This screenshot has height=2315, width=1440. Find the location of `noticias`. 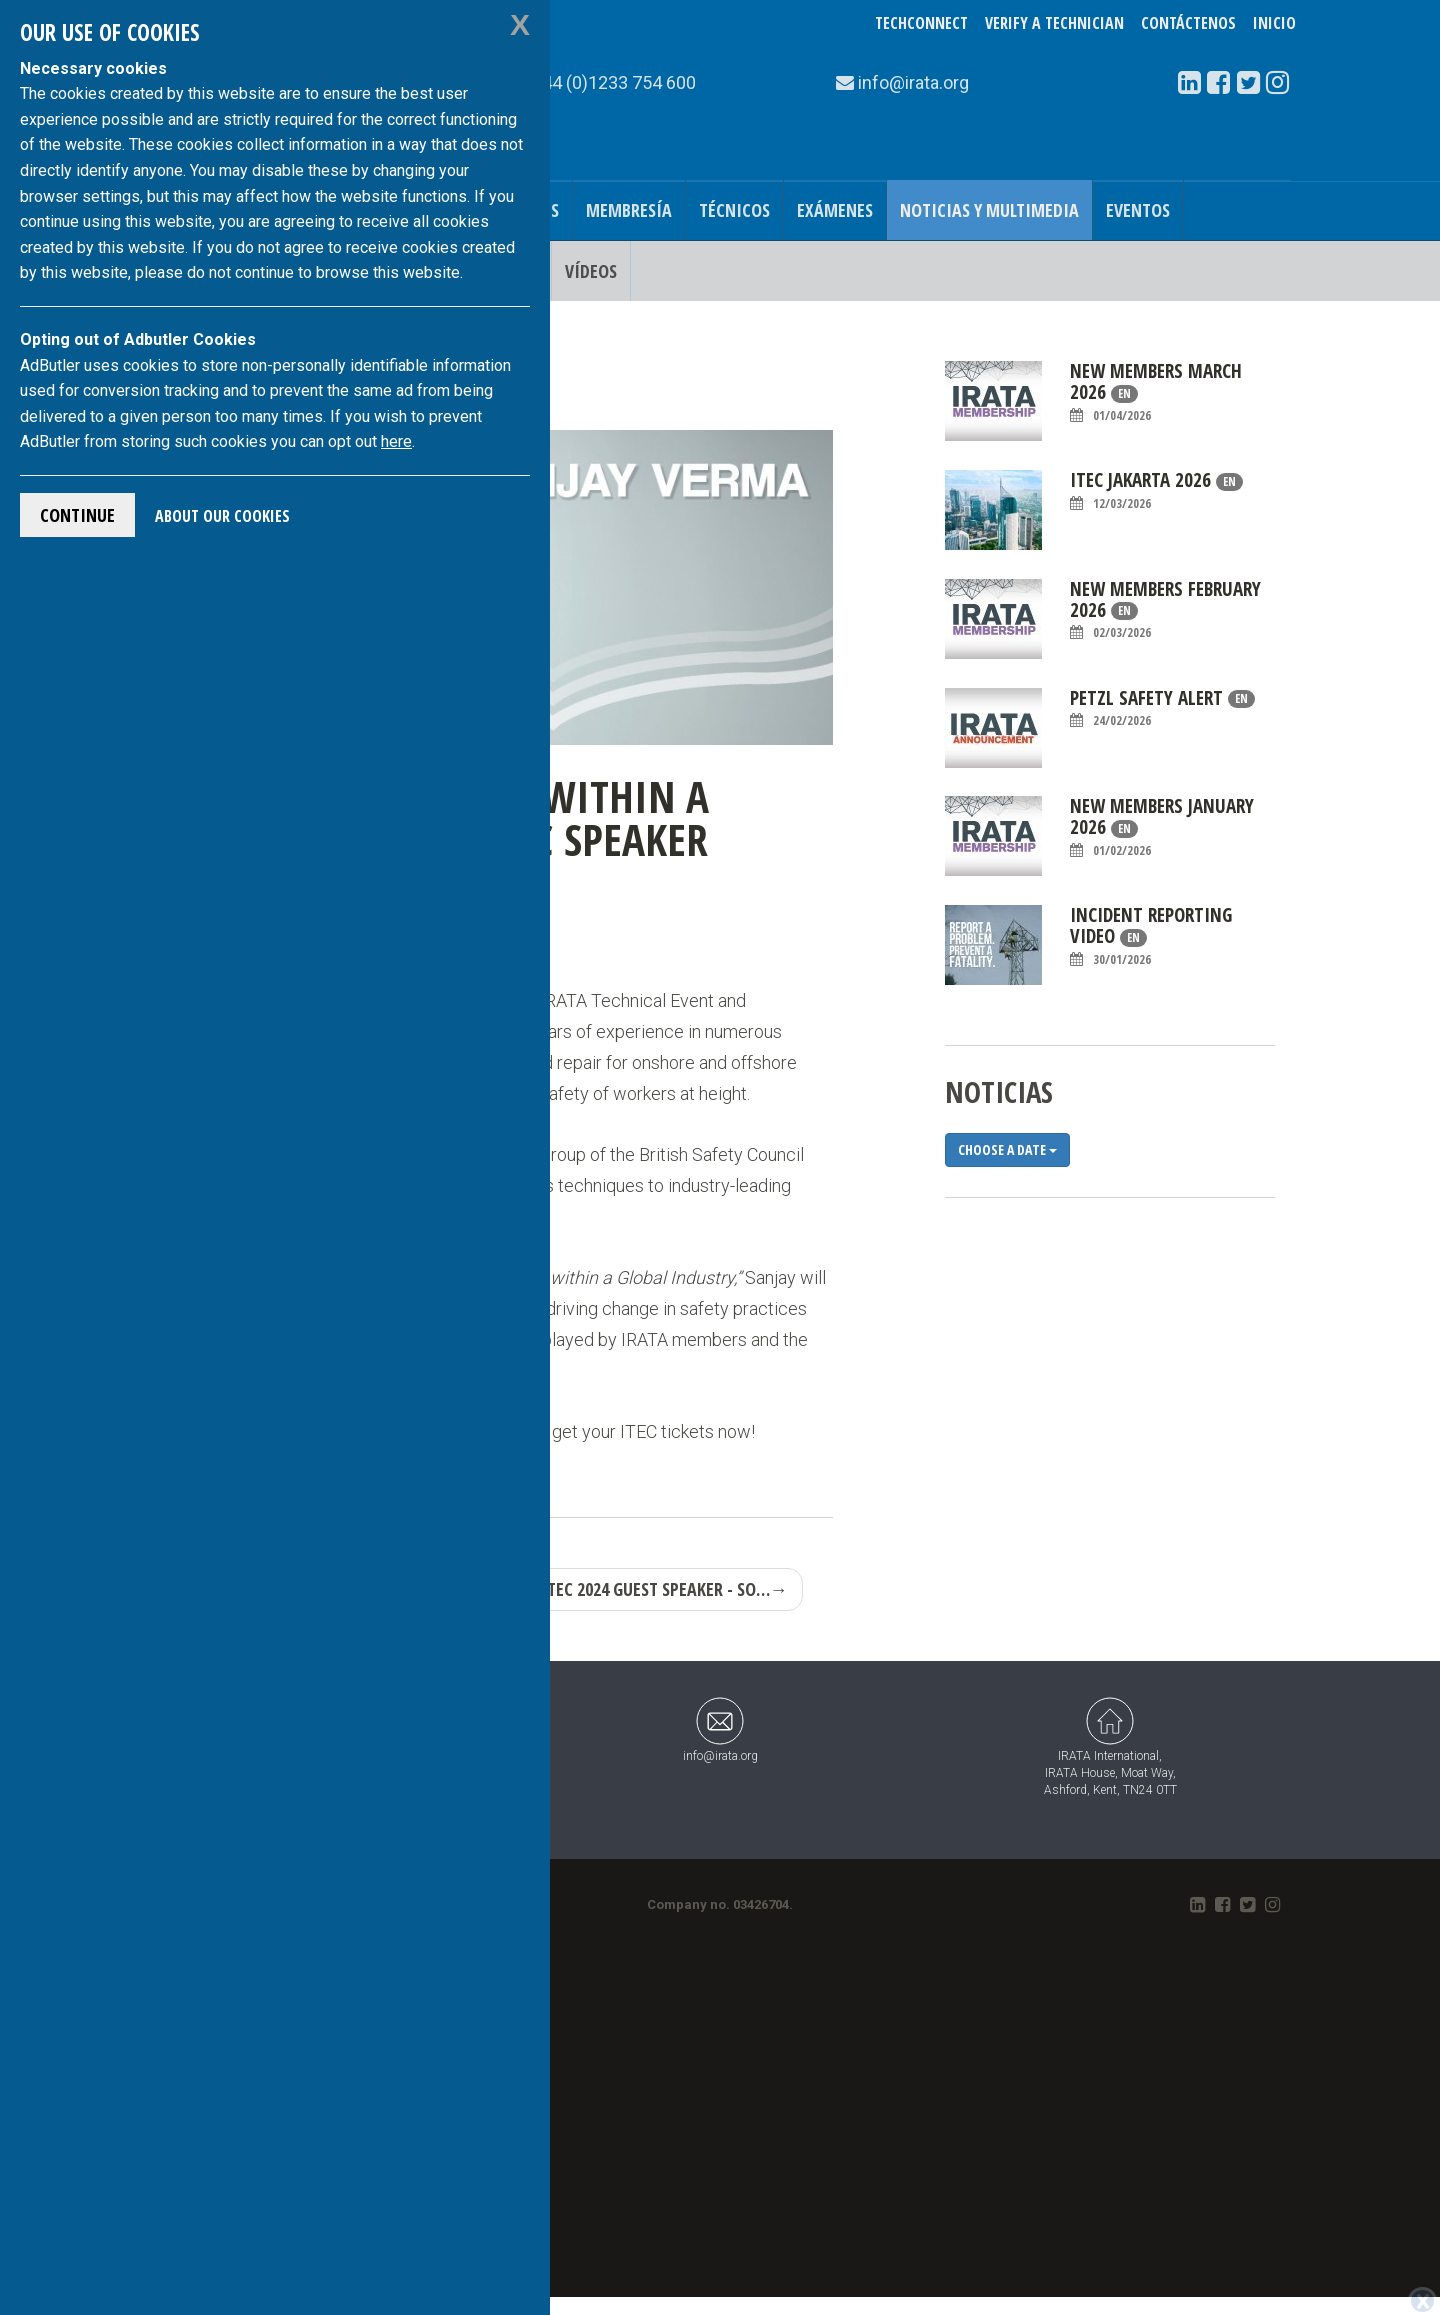

noticias is located at coordinates (999, 1091).